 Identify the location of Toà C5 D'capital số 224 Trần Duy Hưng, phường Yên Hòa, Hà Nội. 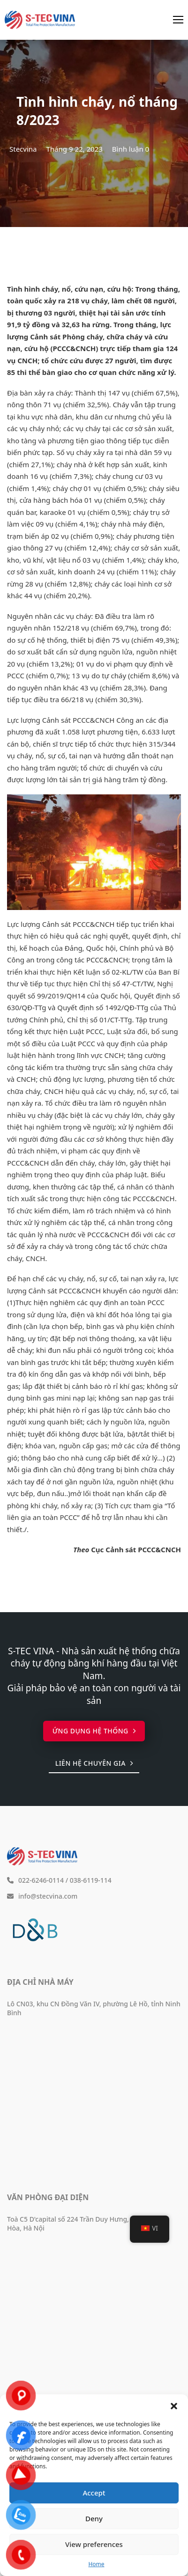
(88, 2223).